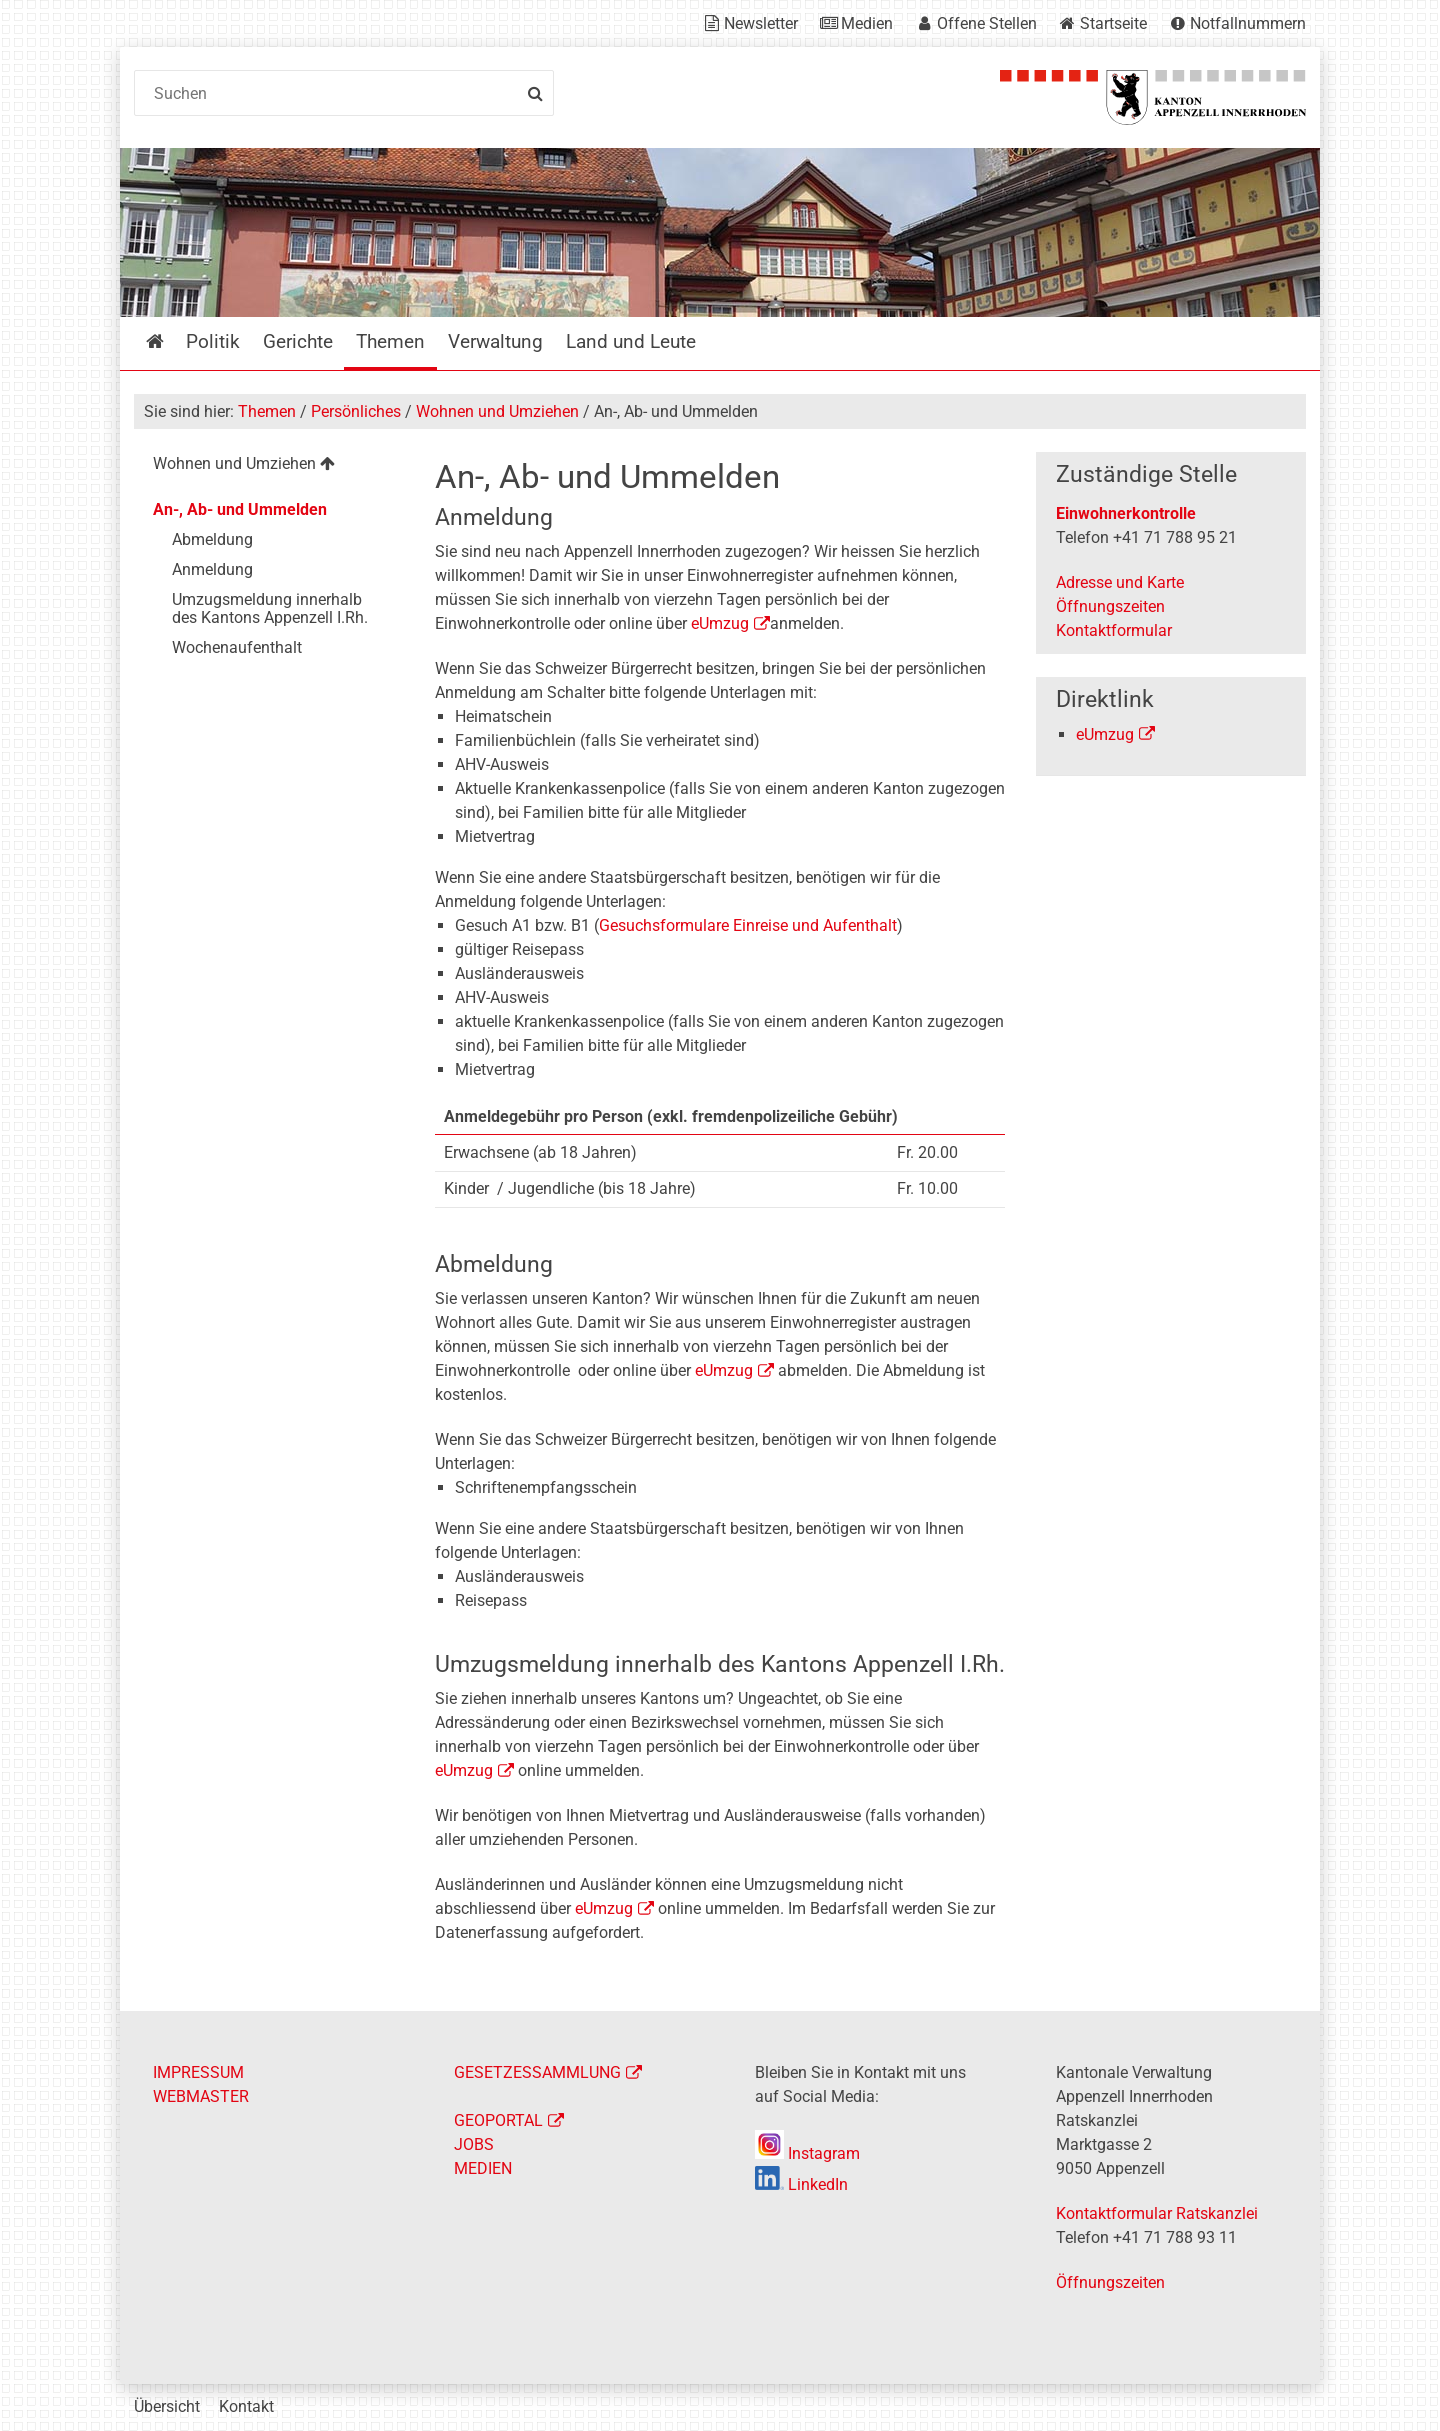 The image size is (1440, 2431). What do you see at coordinates (720, 623) in the screenshot?
I see `eUmzug` at bounding box center [720, 623].